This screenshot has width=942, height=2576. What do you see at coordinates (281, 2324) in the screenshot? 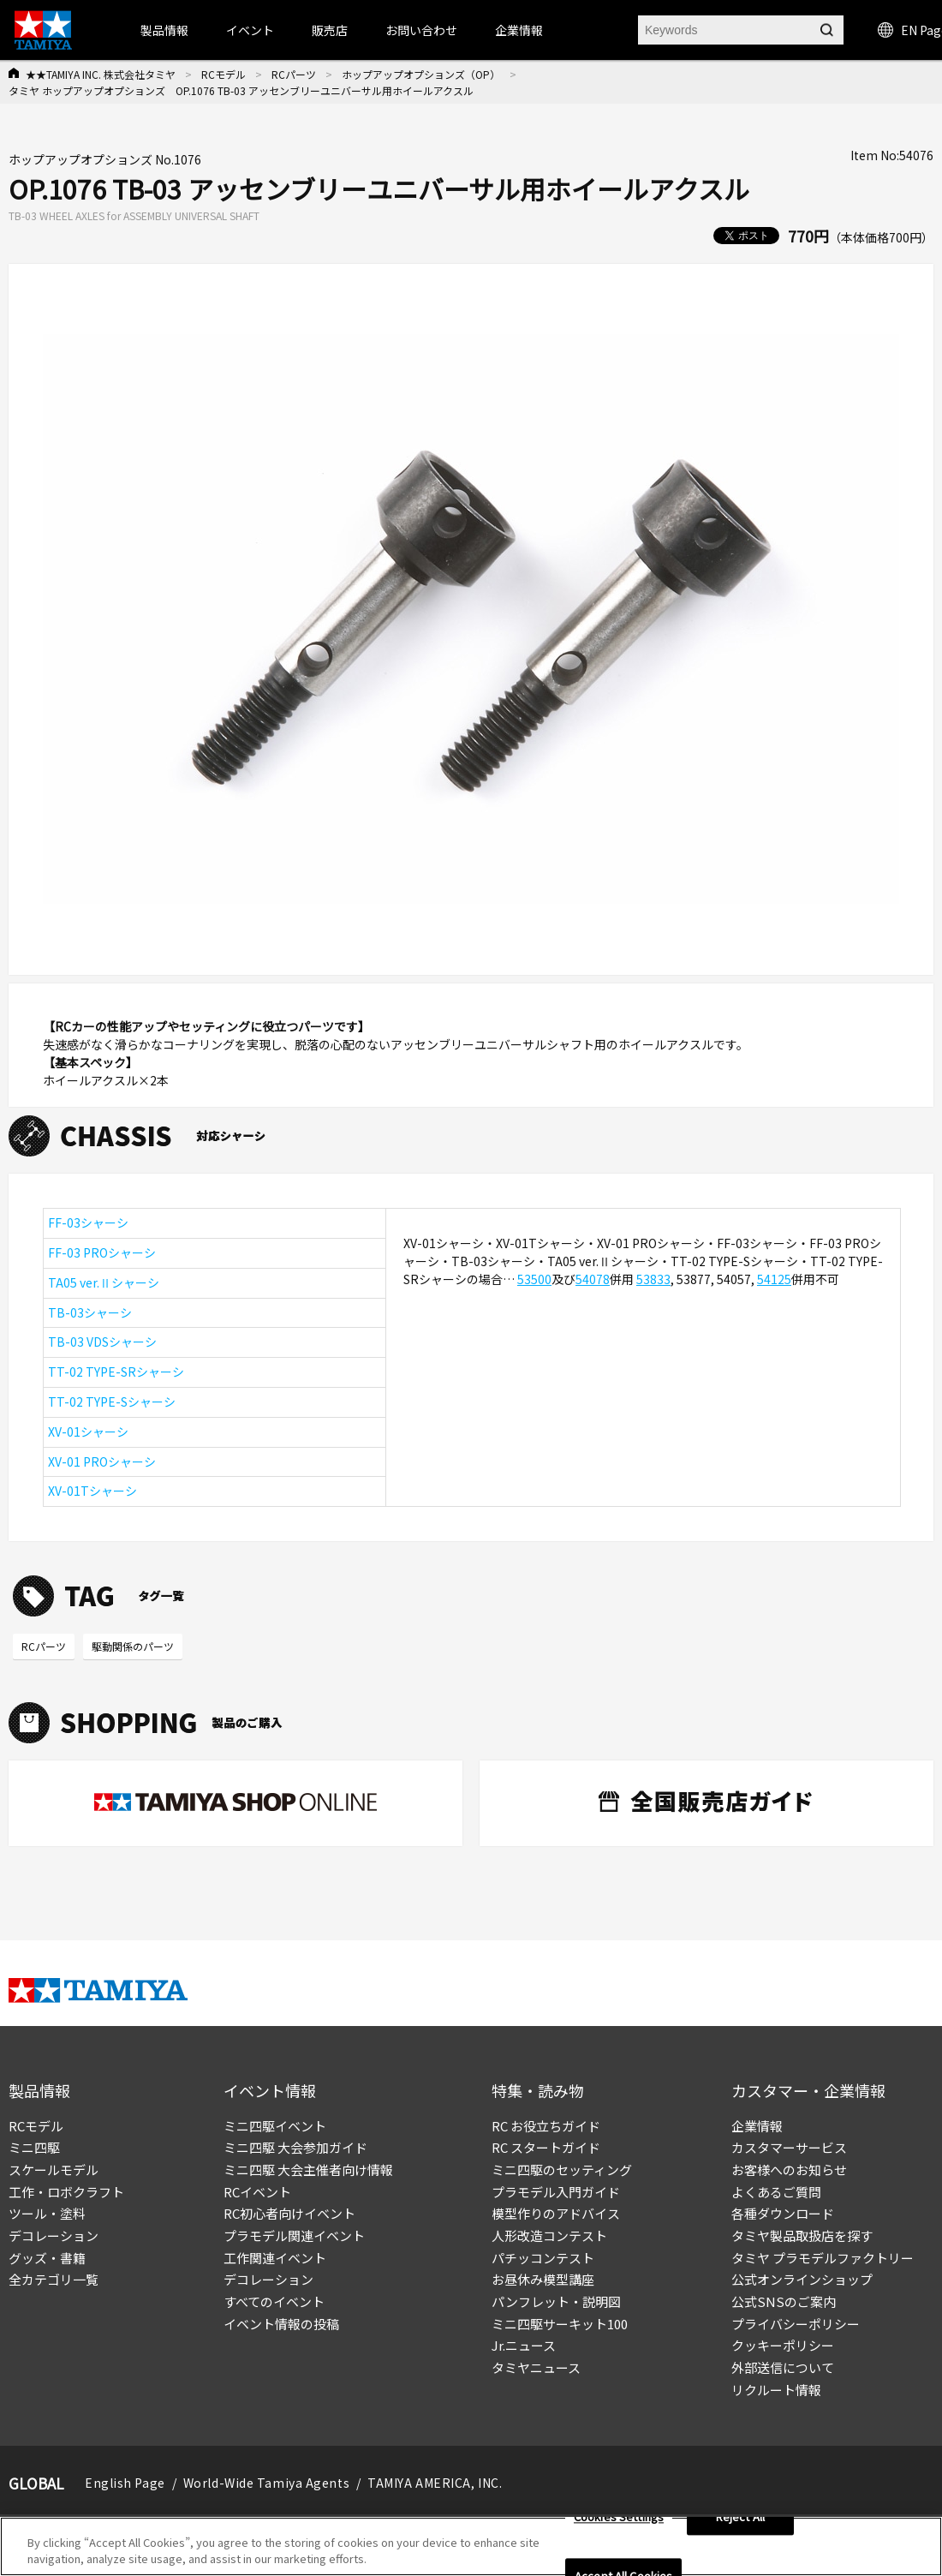
I see `イベント情報の投稿` at bounding box center [281, 2324].